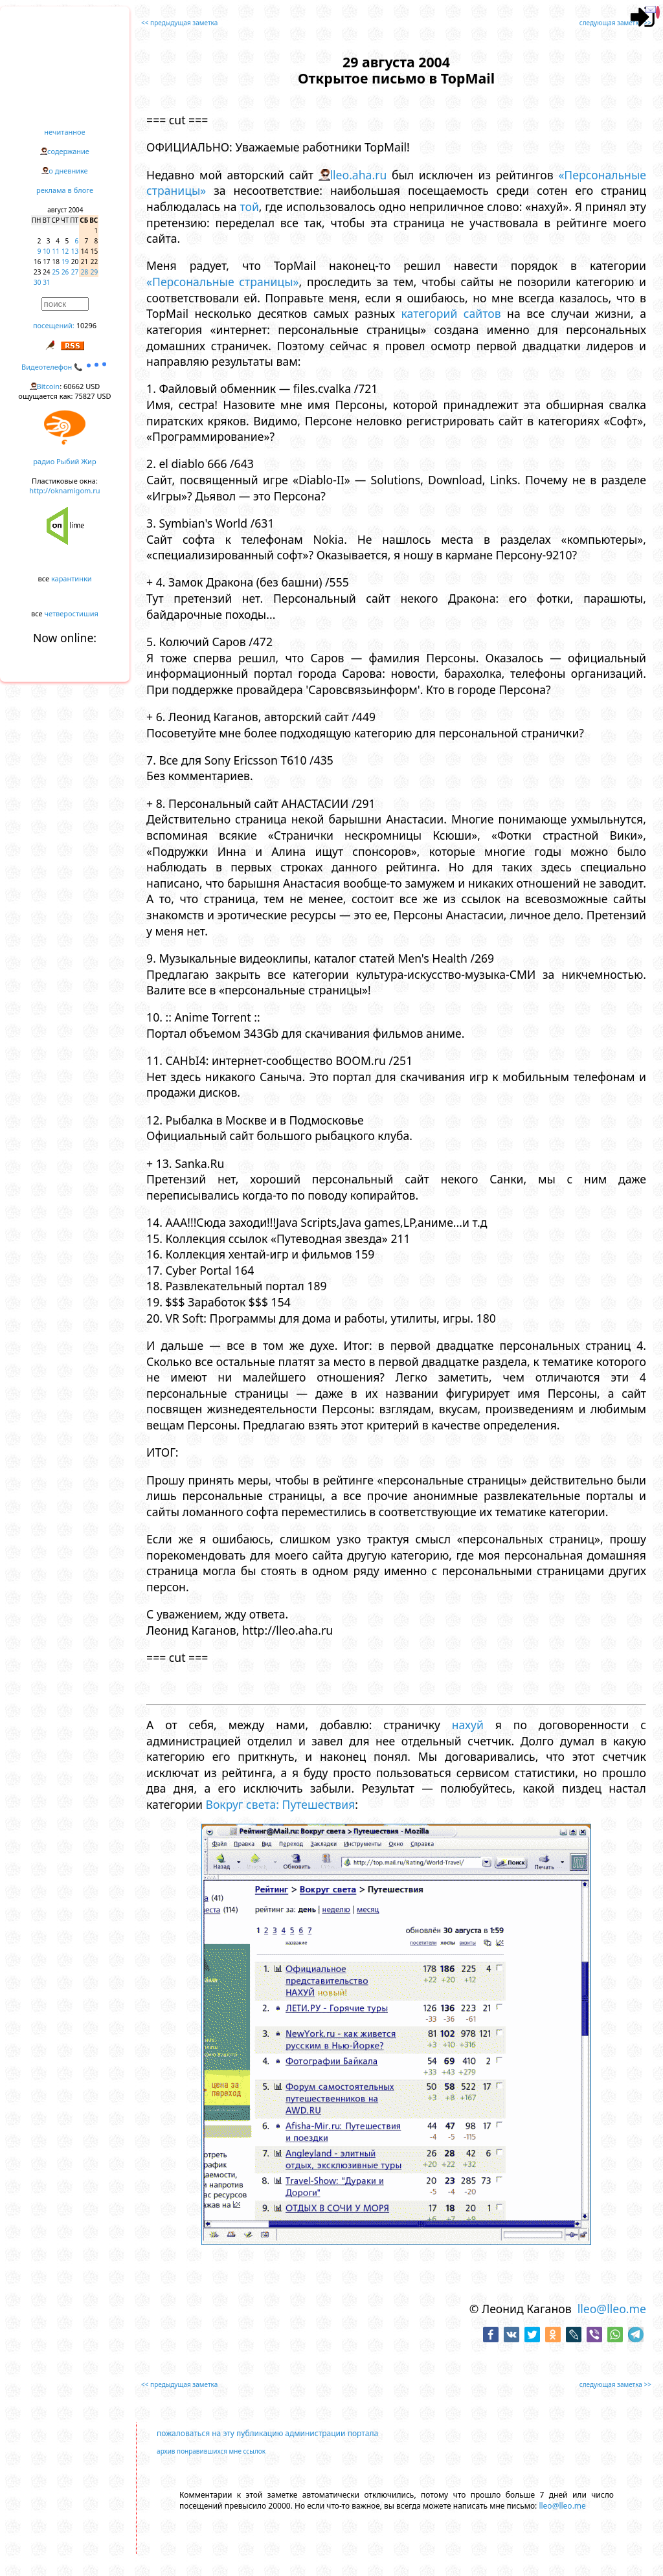 The width and height of the screenshot is (663, 2576). Describe the element at coordinates (53, 325) in the screenshot. I see `посещений:` at that location.